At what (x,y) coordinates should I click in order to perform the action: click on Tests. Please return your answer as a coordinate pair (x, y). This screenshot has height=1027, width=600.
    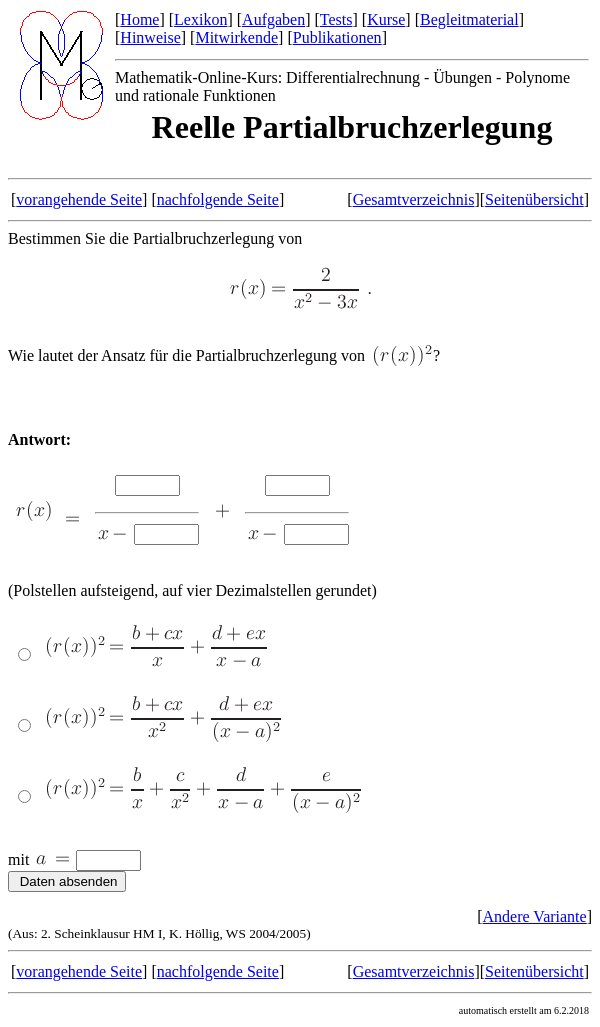
    Looking at the image, I should click on (336, 19).